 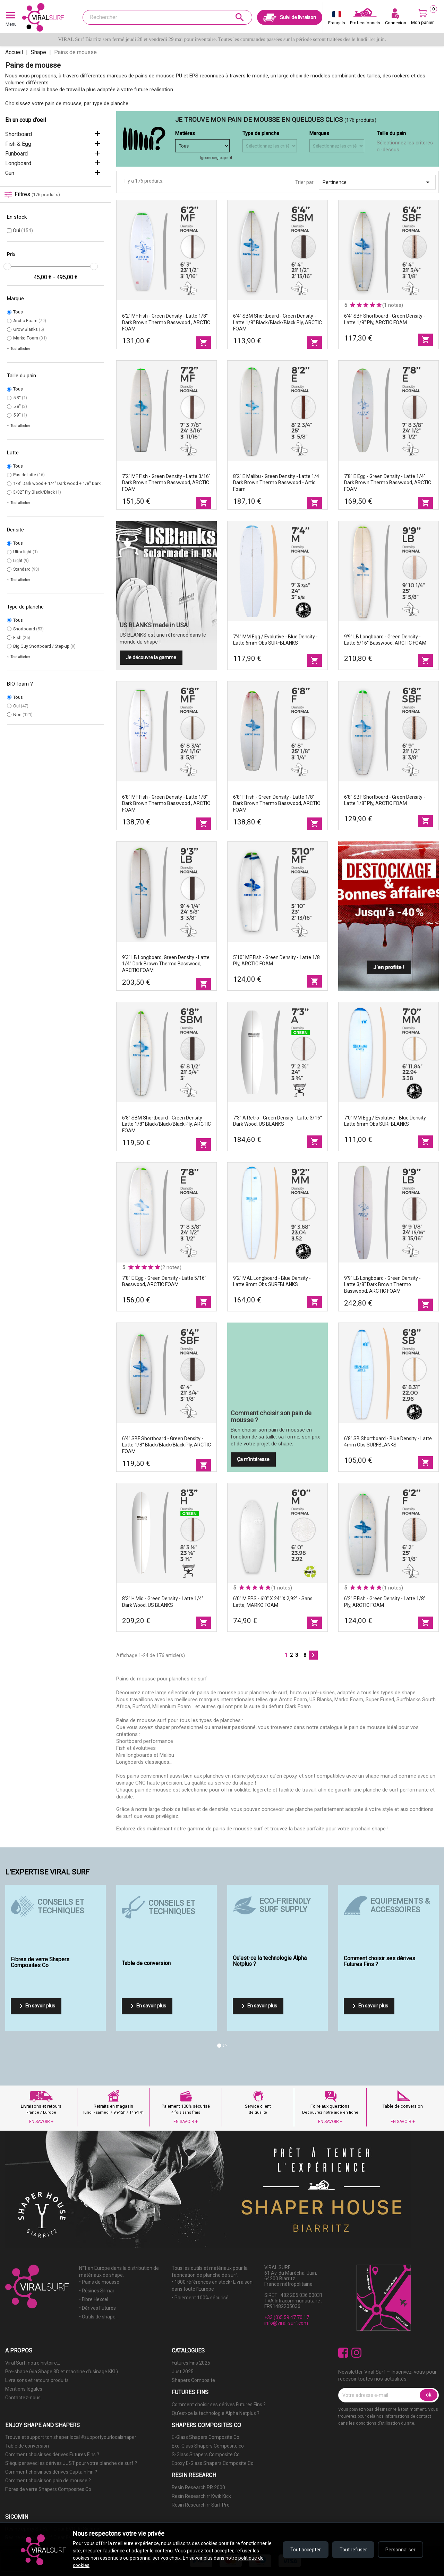 I want to click on Standard, so click(x=26, y=569).